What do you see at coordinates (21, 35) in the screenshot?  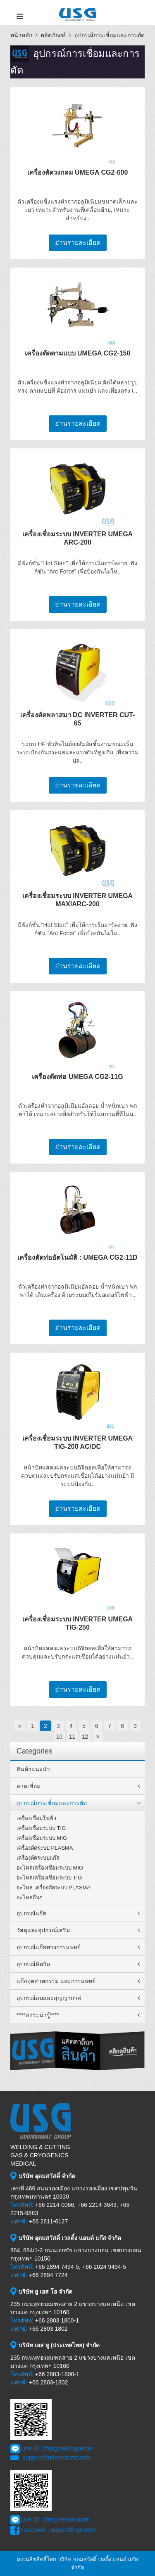 I see `หน้าหลัก` at bounding box center [21, 35].